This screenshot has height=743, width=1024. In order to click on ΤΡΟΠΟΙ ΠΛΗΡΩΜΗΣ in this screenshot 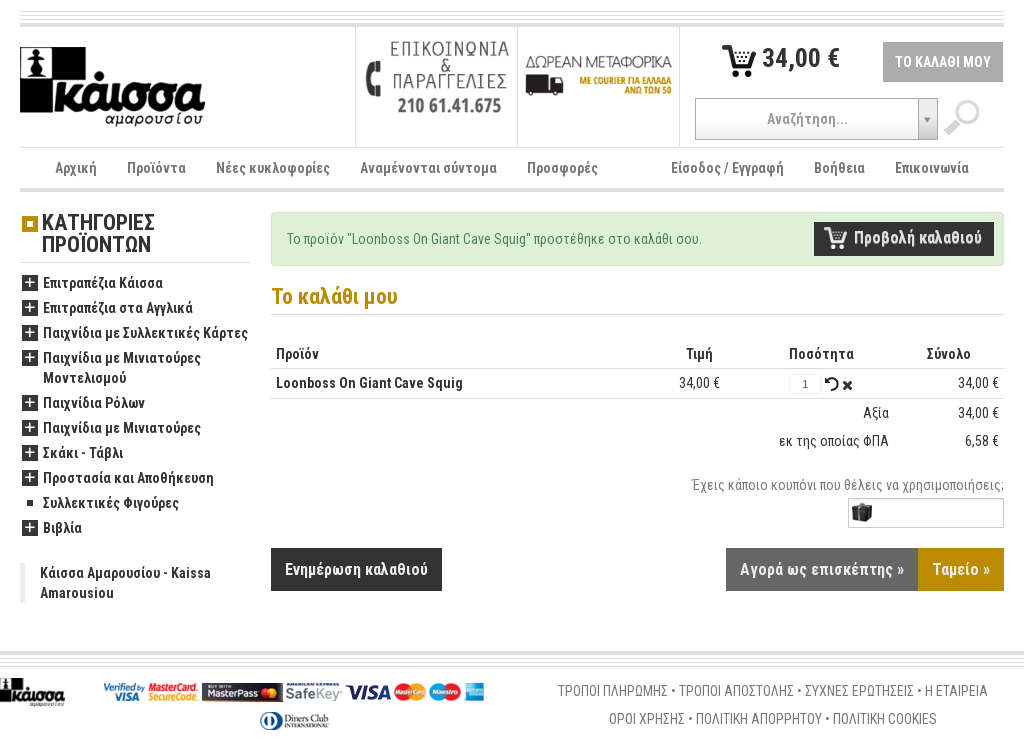, I will do `click(613, 691)`.